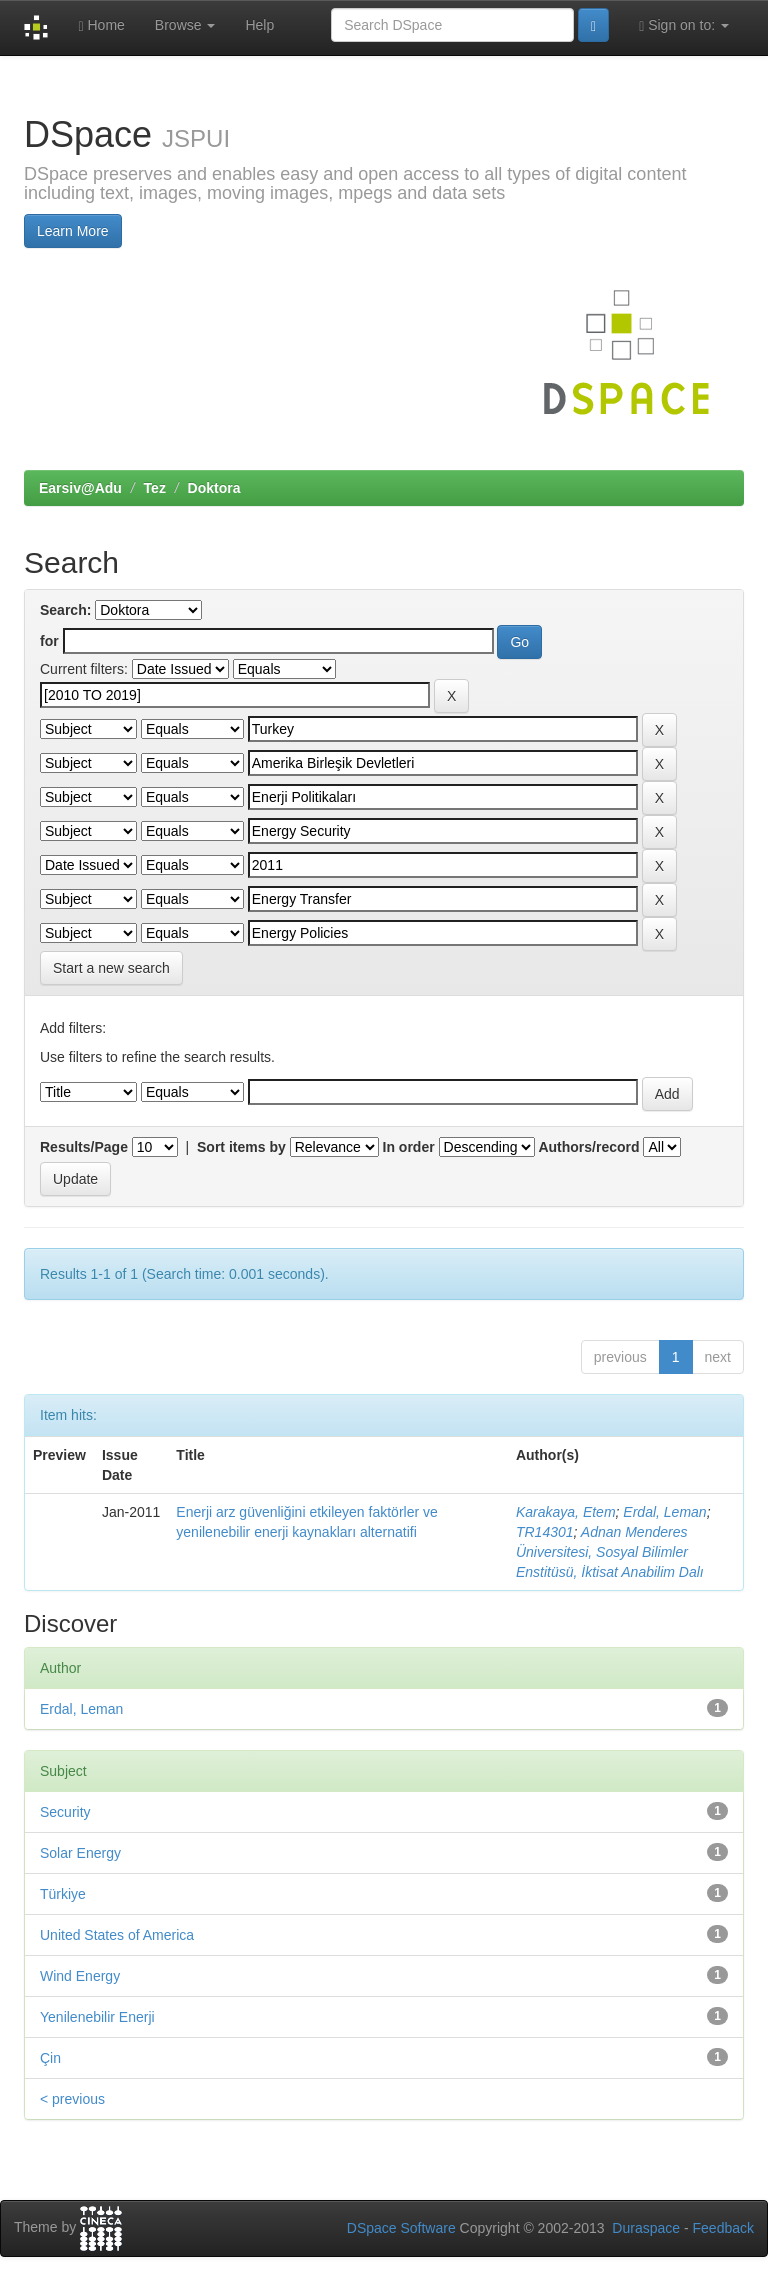 This screenshot has height=2277, width=768. I want to click on Home, so click(101, 25).